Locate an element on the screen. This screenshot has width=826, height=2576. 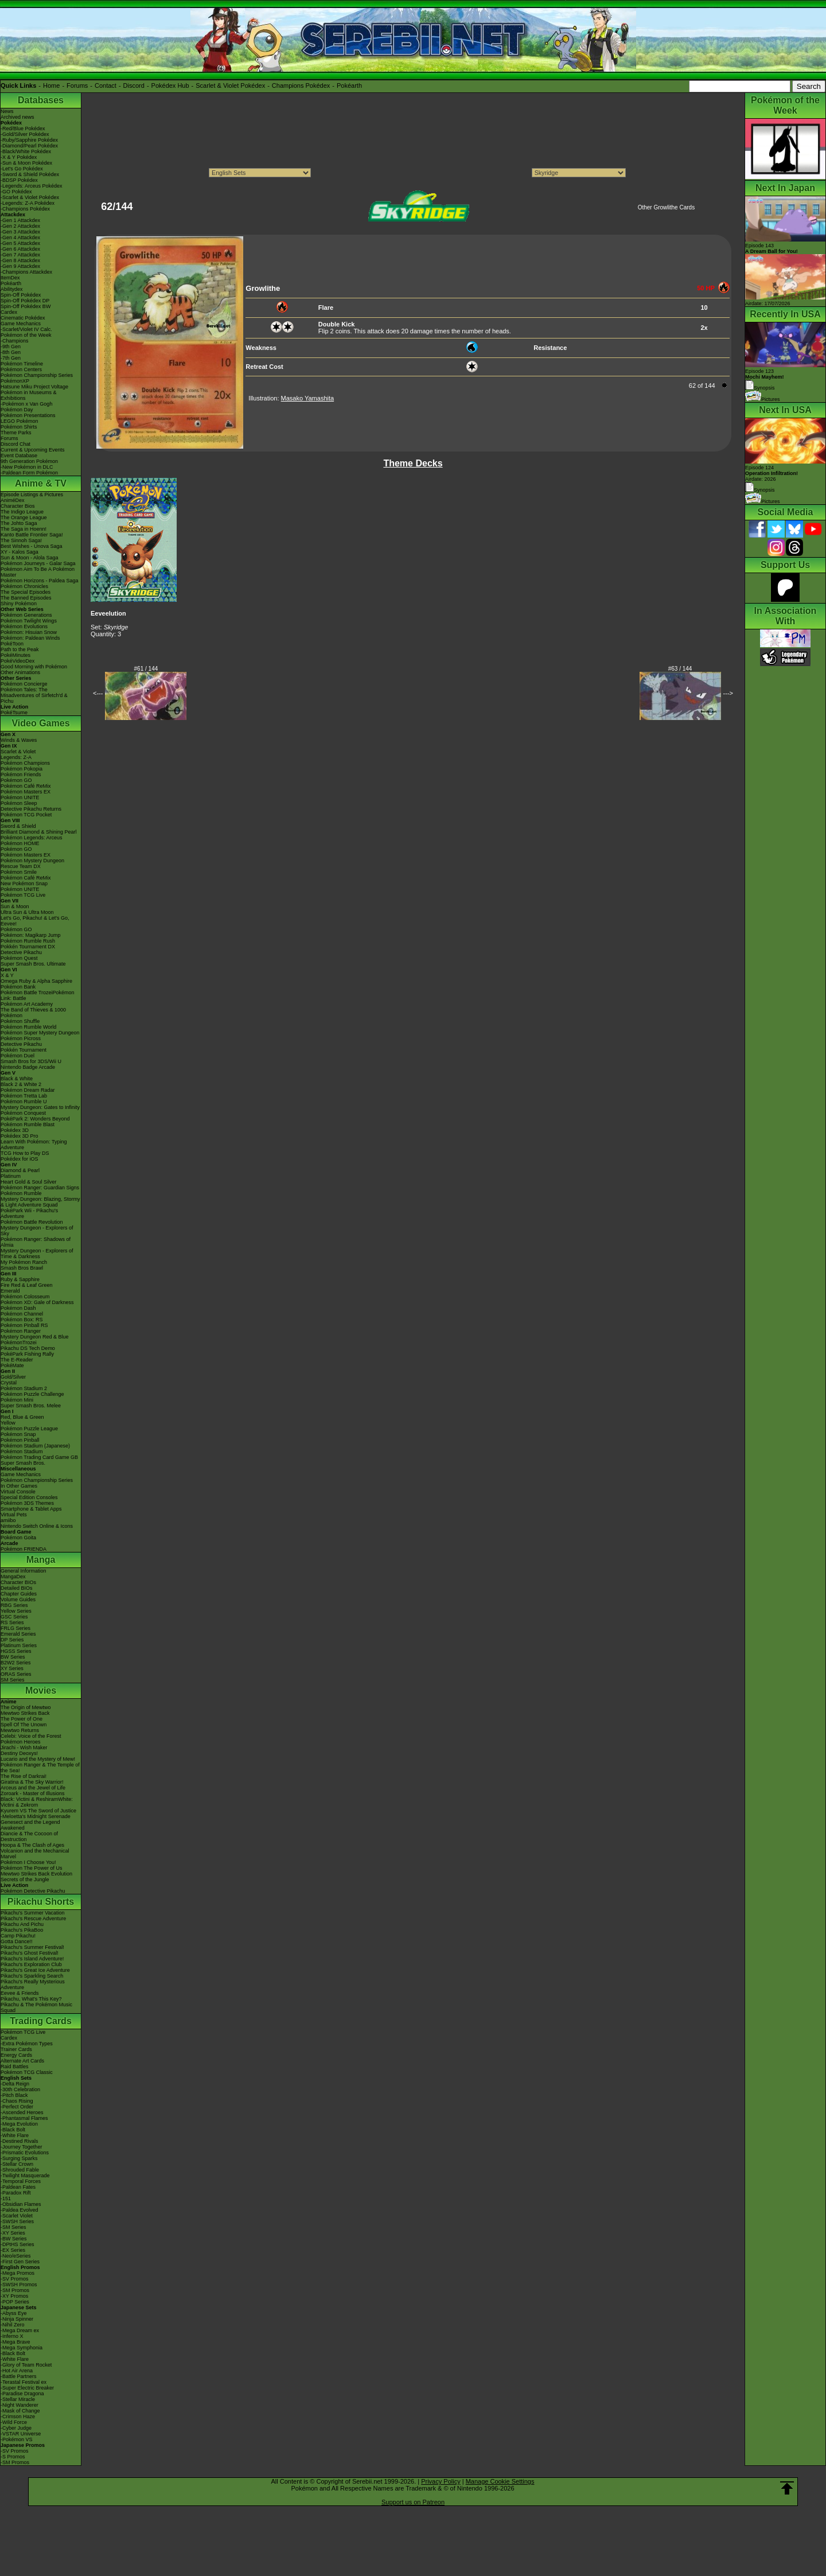
Pokémon: Paldean Winds is located at coordinates (30, 638).